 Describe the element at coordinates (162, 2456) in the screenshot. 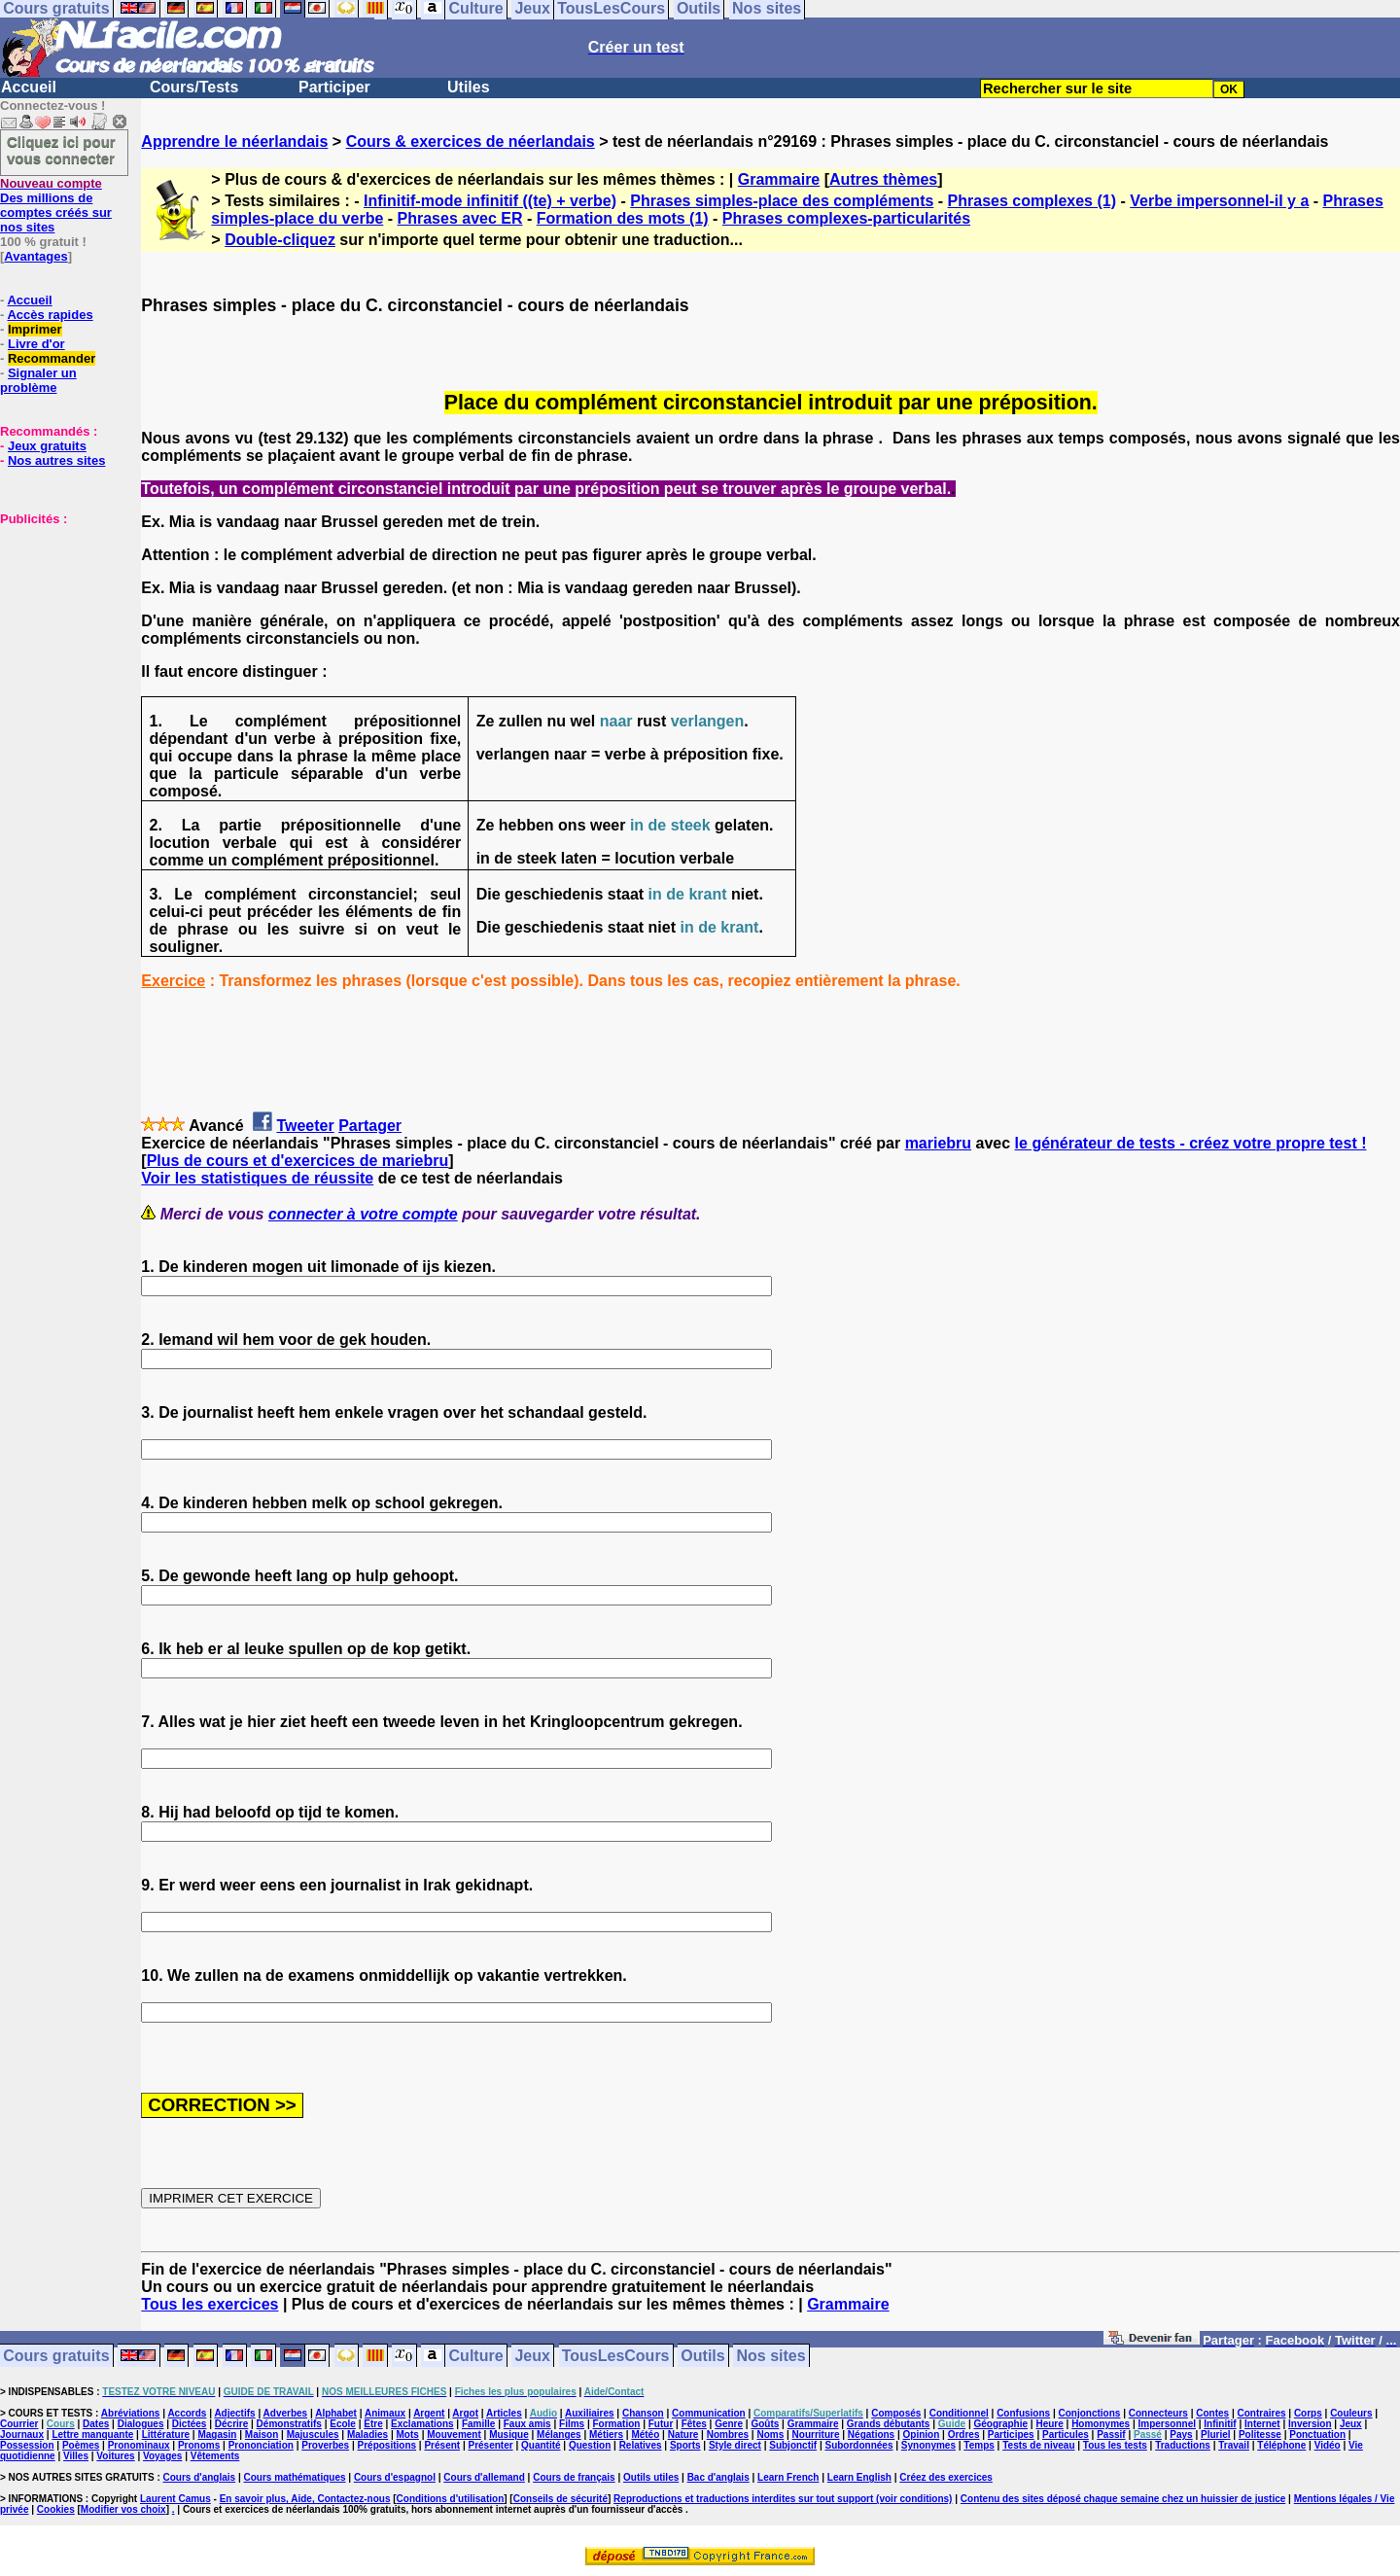

I see `Voyages` at that location.